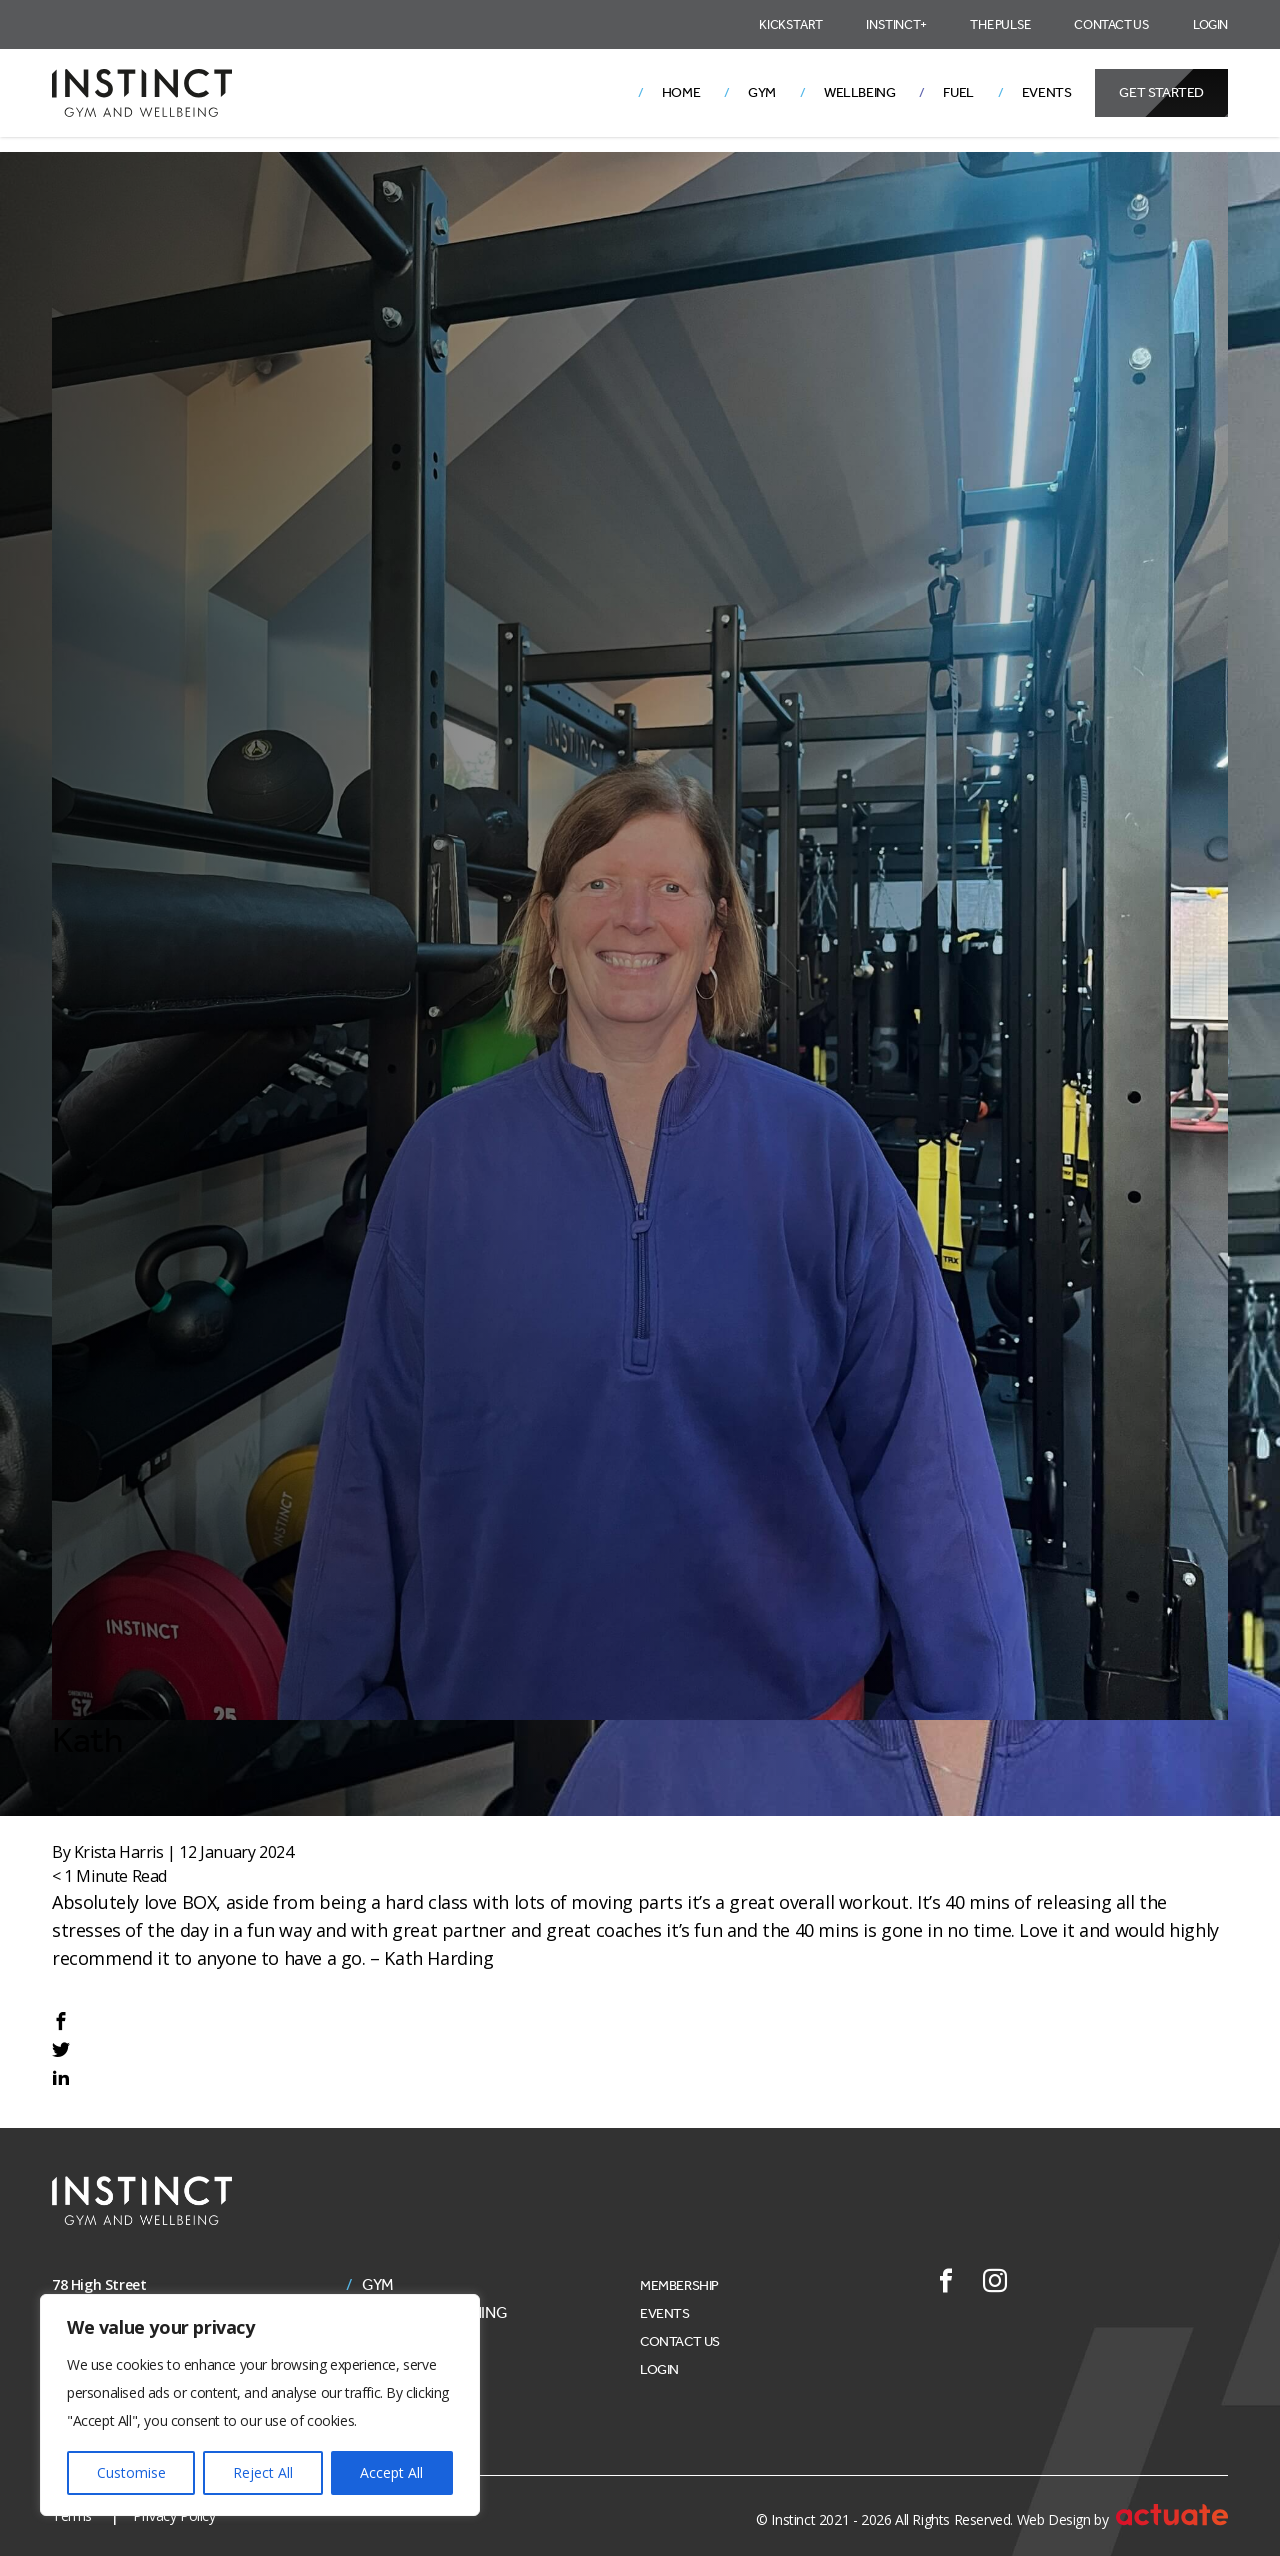  Describe the element at coordinates (958, 92) in the screenshot. I see `Fuel` at that location.